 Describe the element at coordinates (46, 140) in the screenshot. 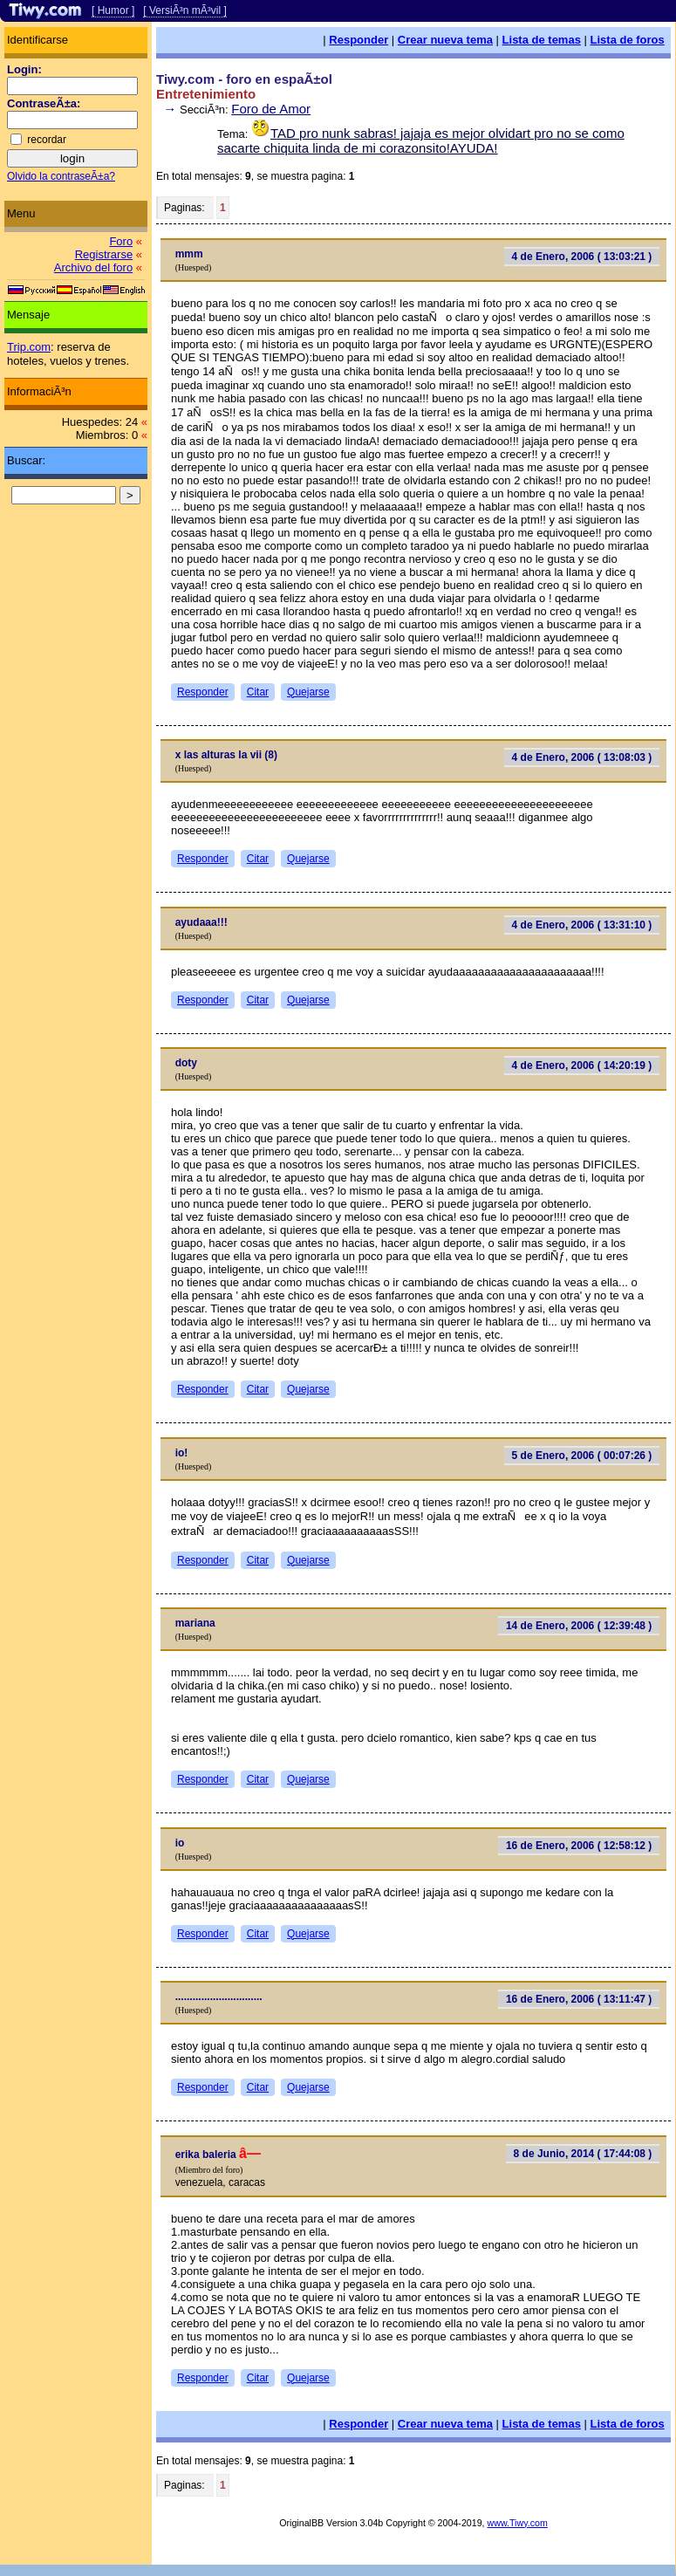

I see `recordar` at that location.